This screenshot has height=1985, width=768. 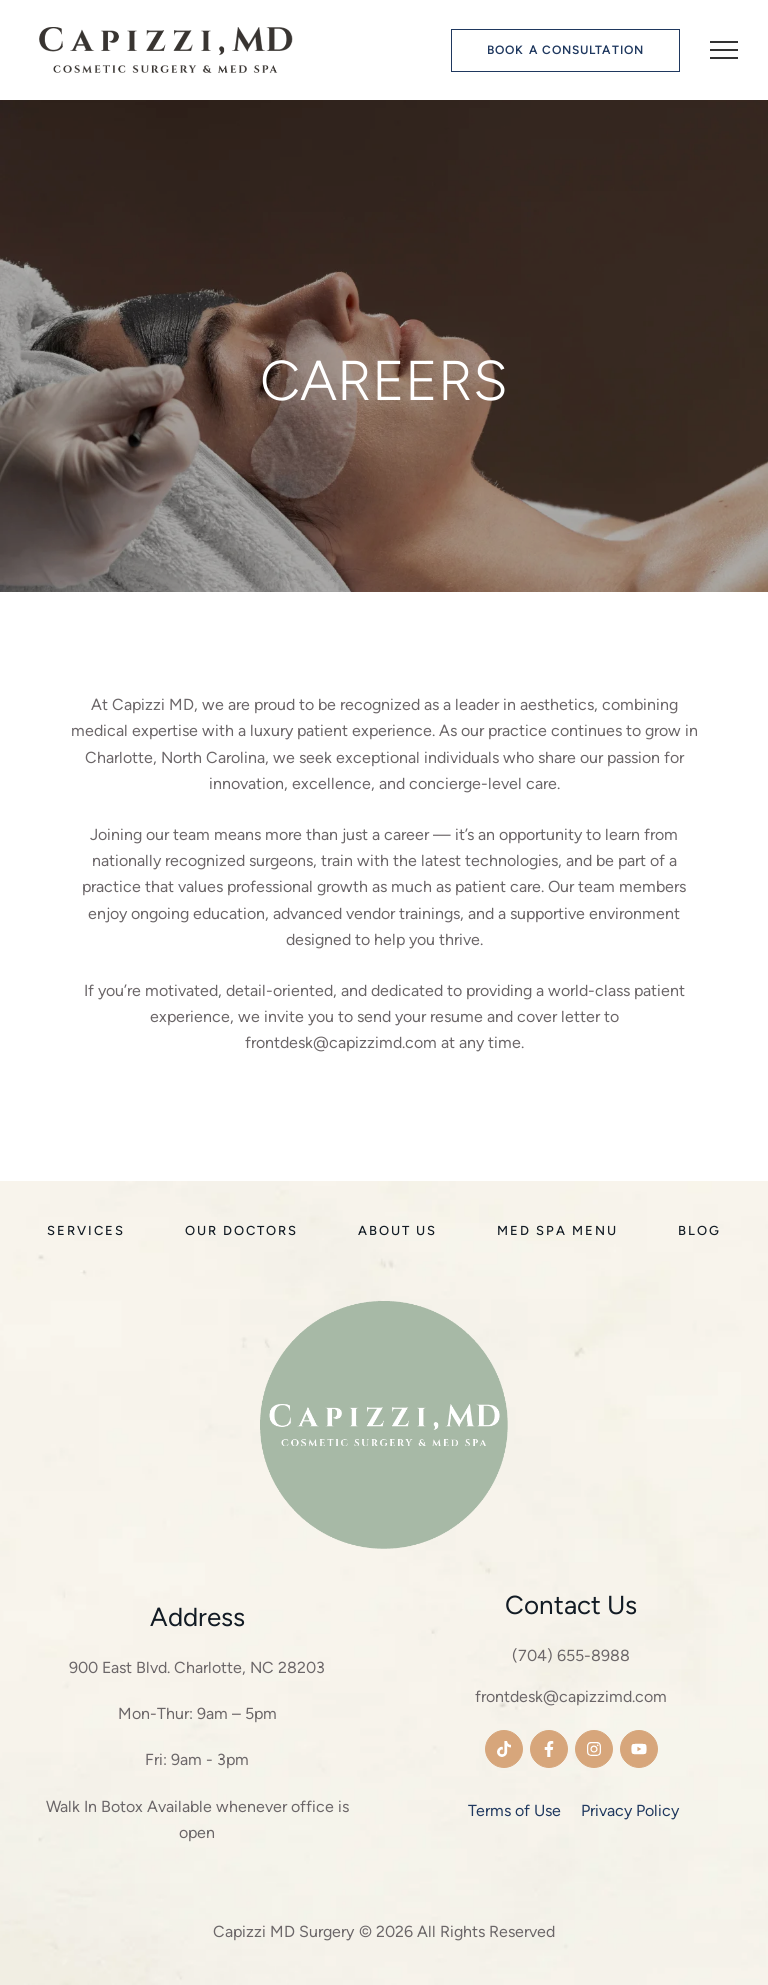 I want to click on Terms of Use, so click(x=514, y=1810).